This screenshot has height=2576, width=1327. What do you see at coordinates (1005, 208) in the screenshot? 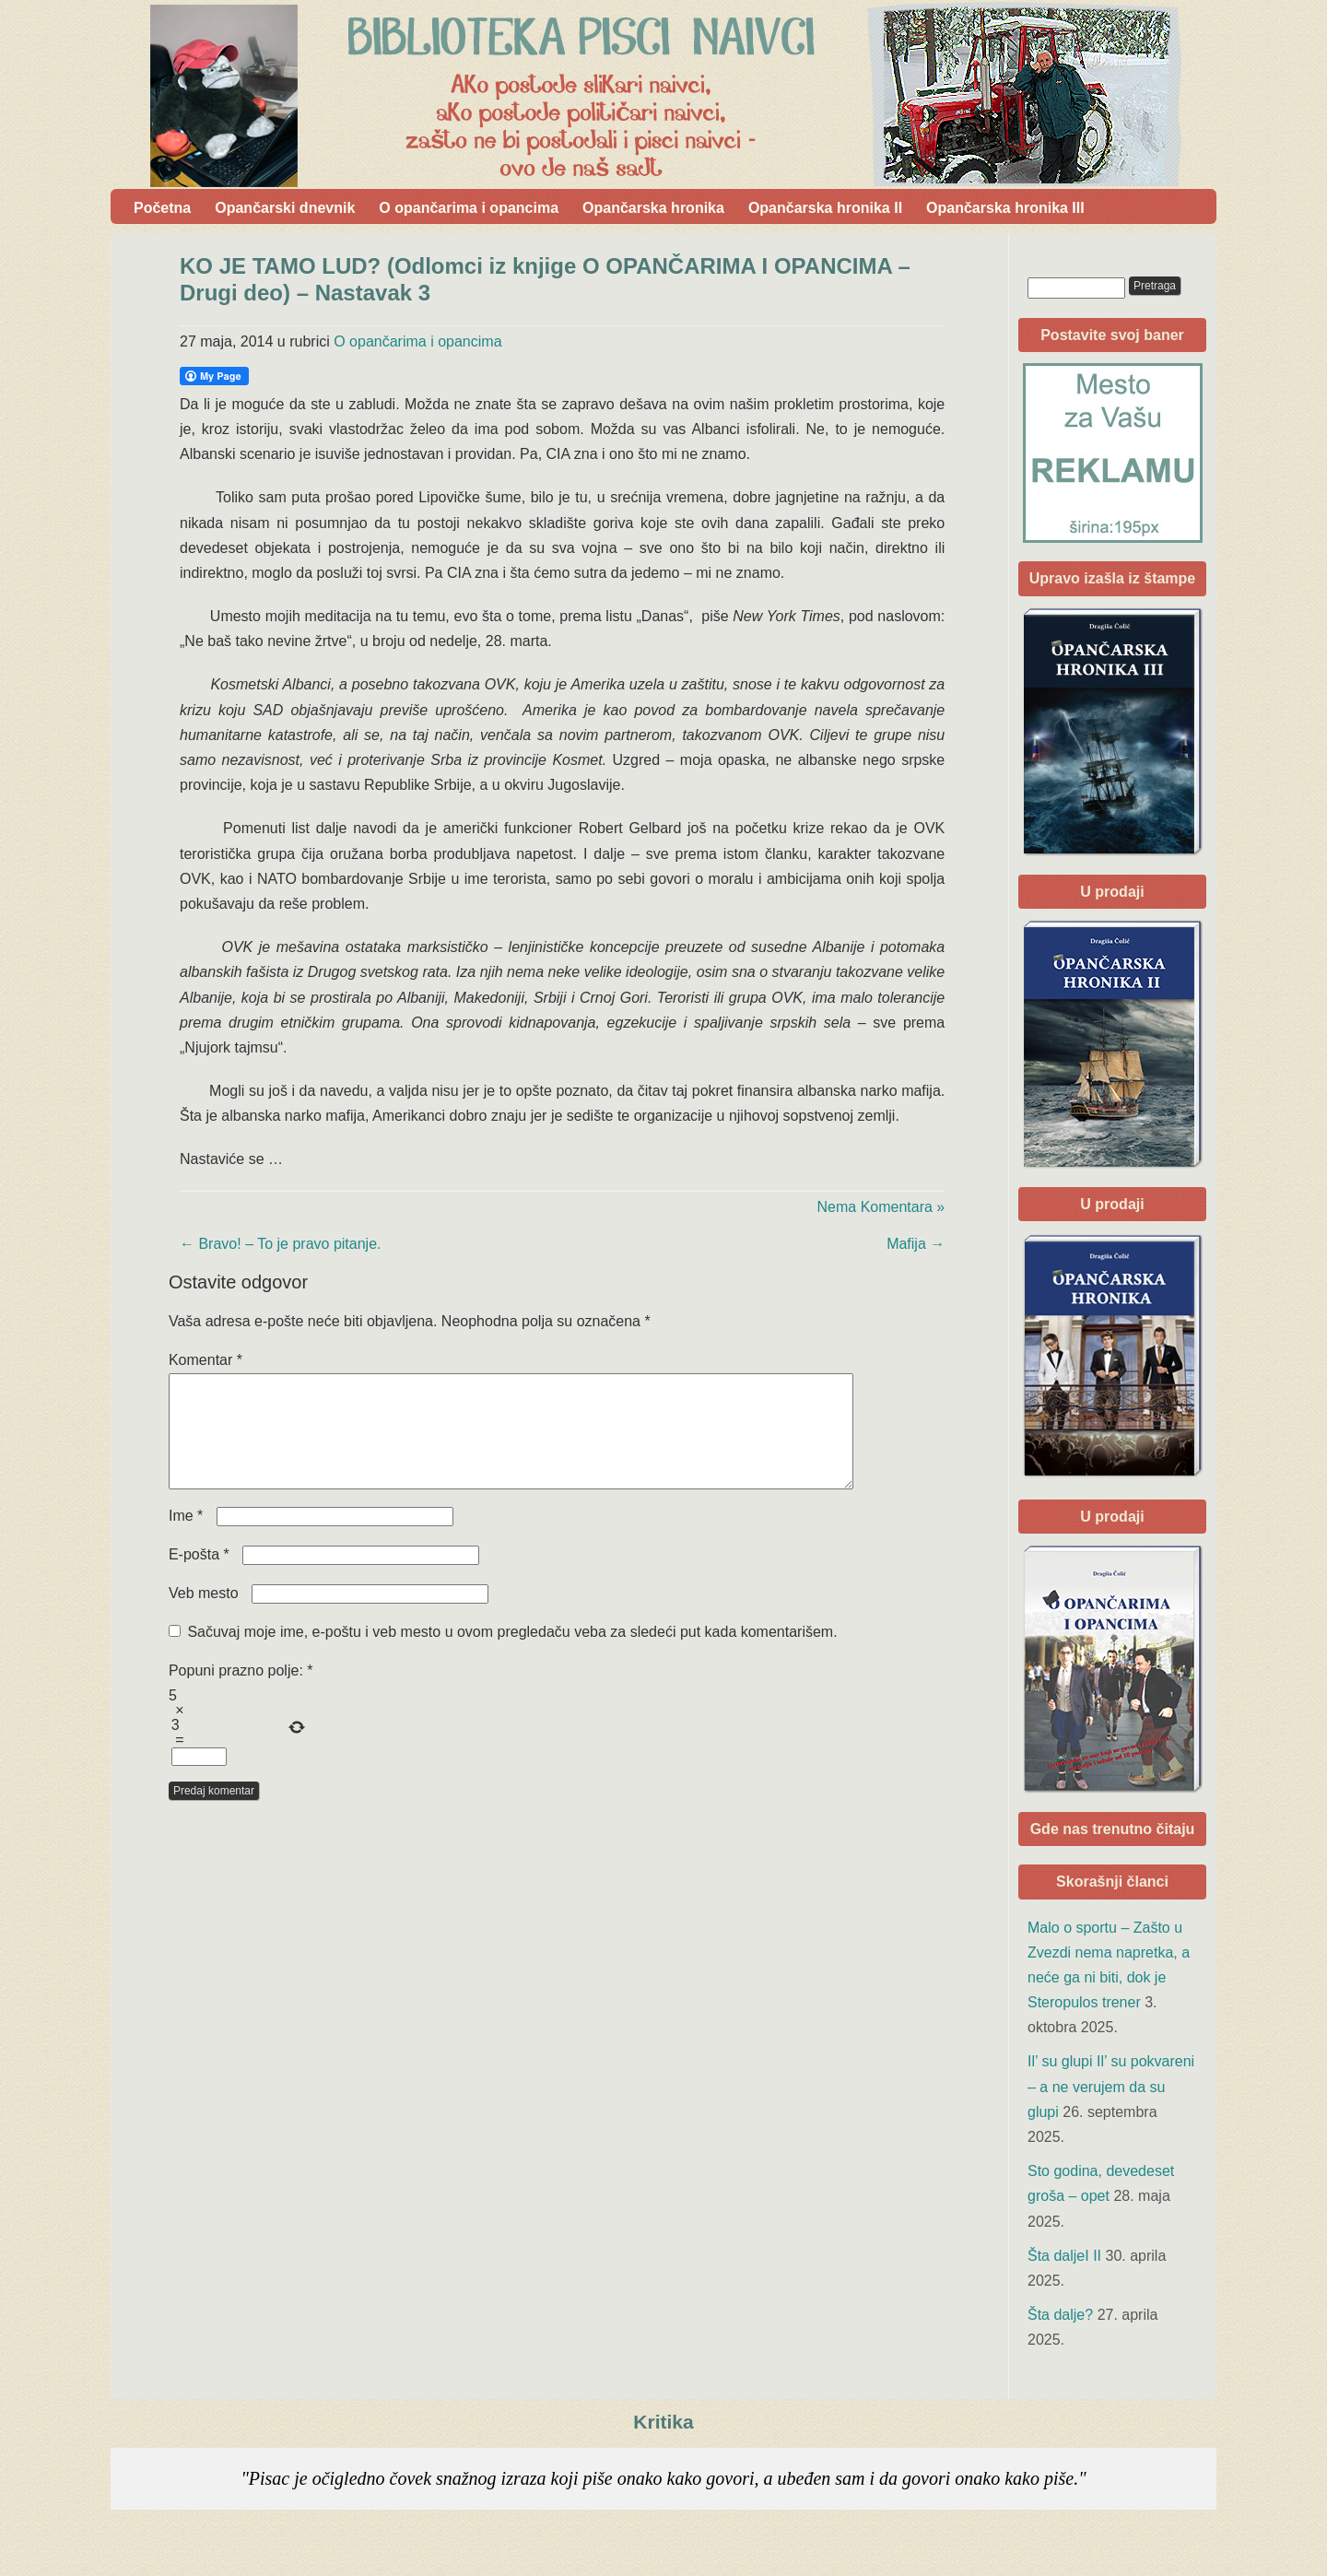
I see `Opančarska hronika III` at bounding box center [1005, 208].